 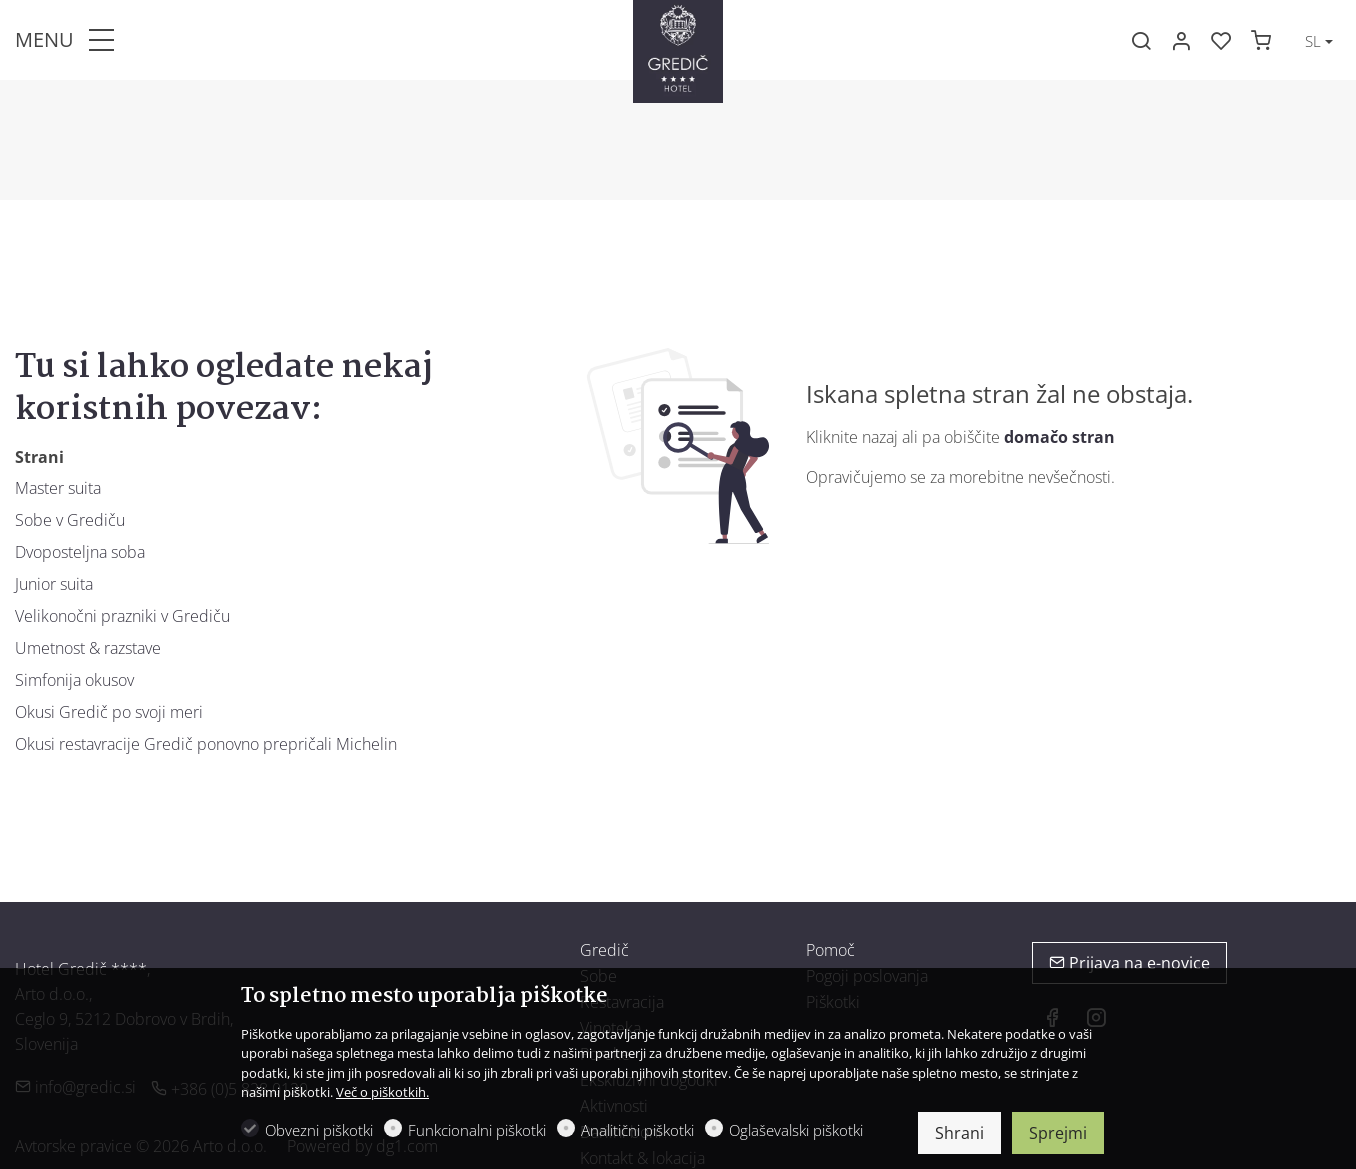 I want to click on Oglaševalski piškotki, so click(x=796, y=1130).